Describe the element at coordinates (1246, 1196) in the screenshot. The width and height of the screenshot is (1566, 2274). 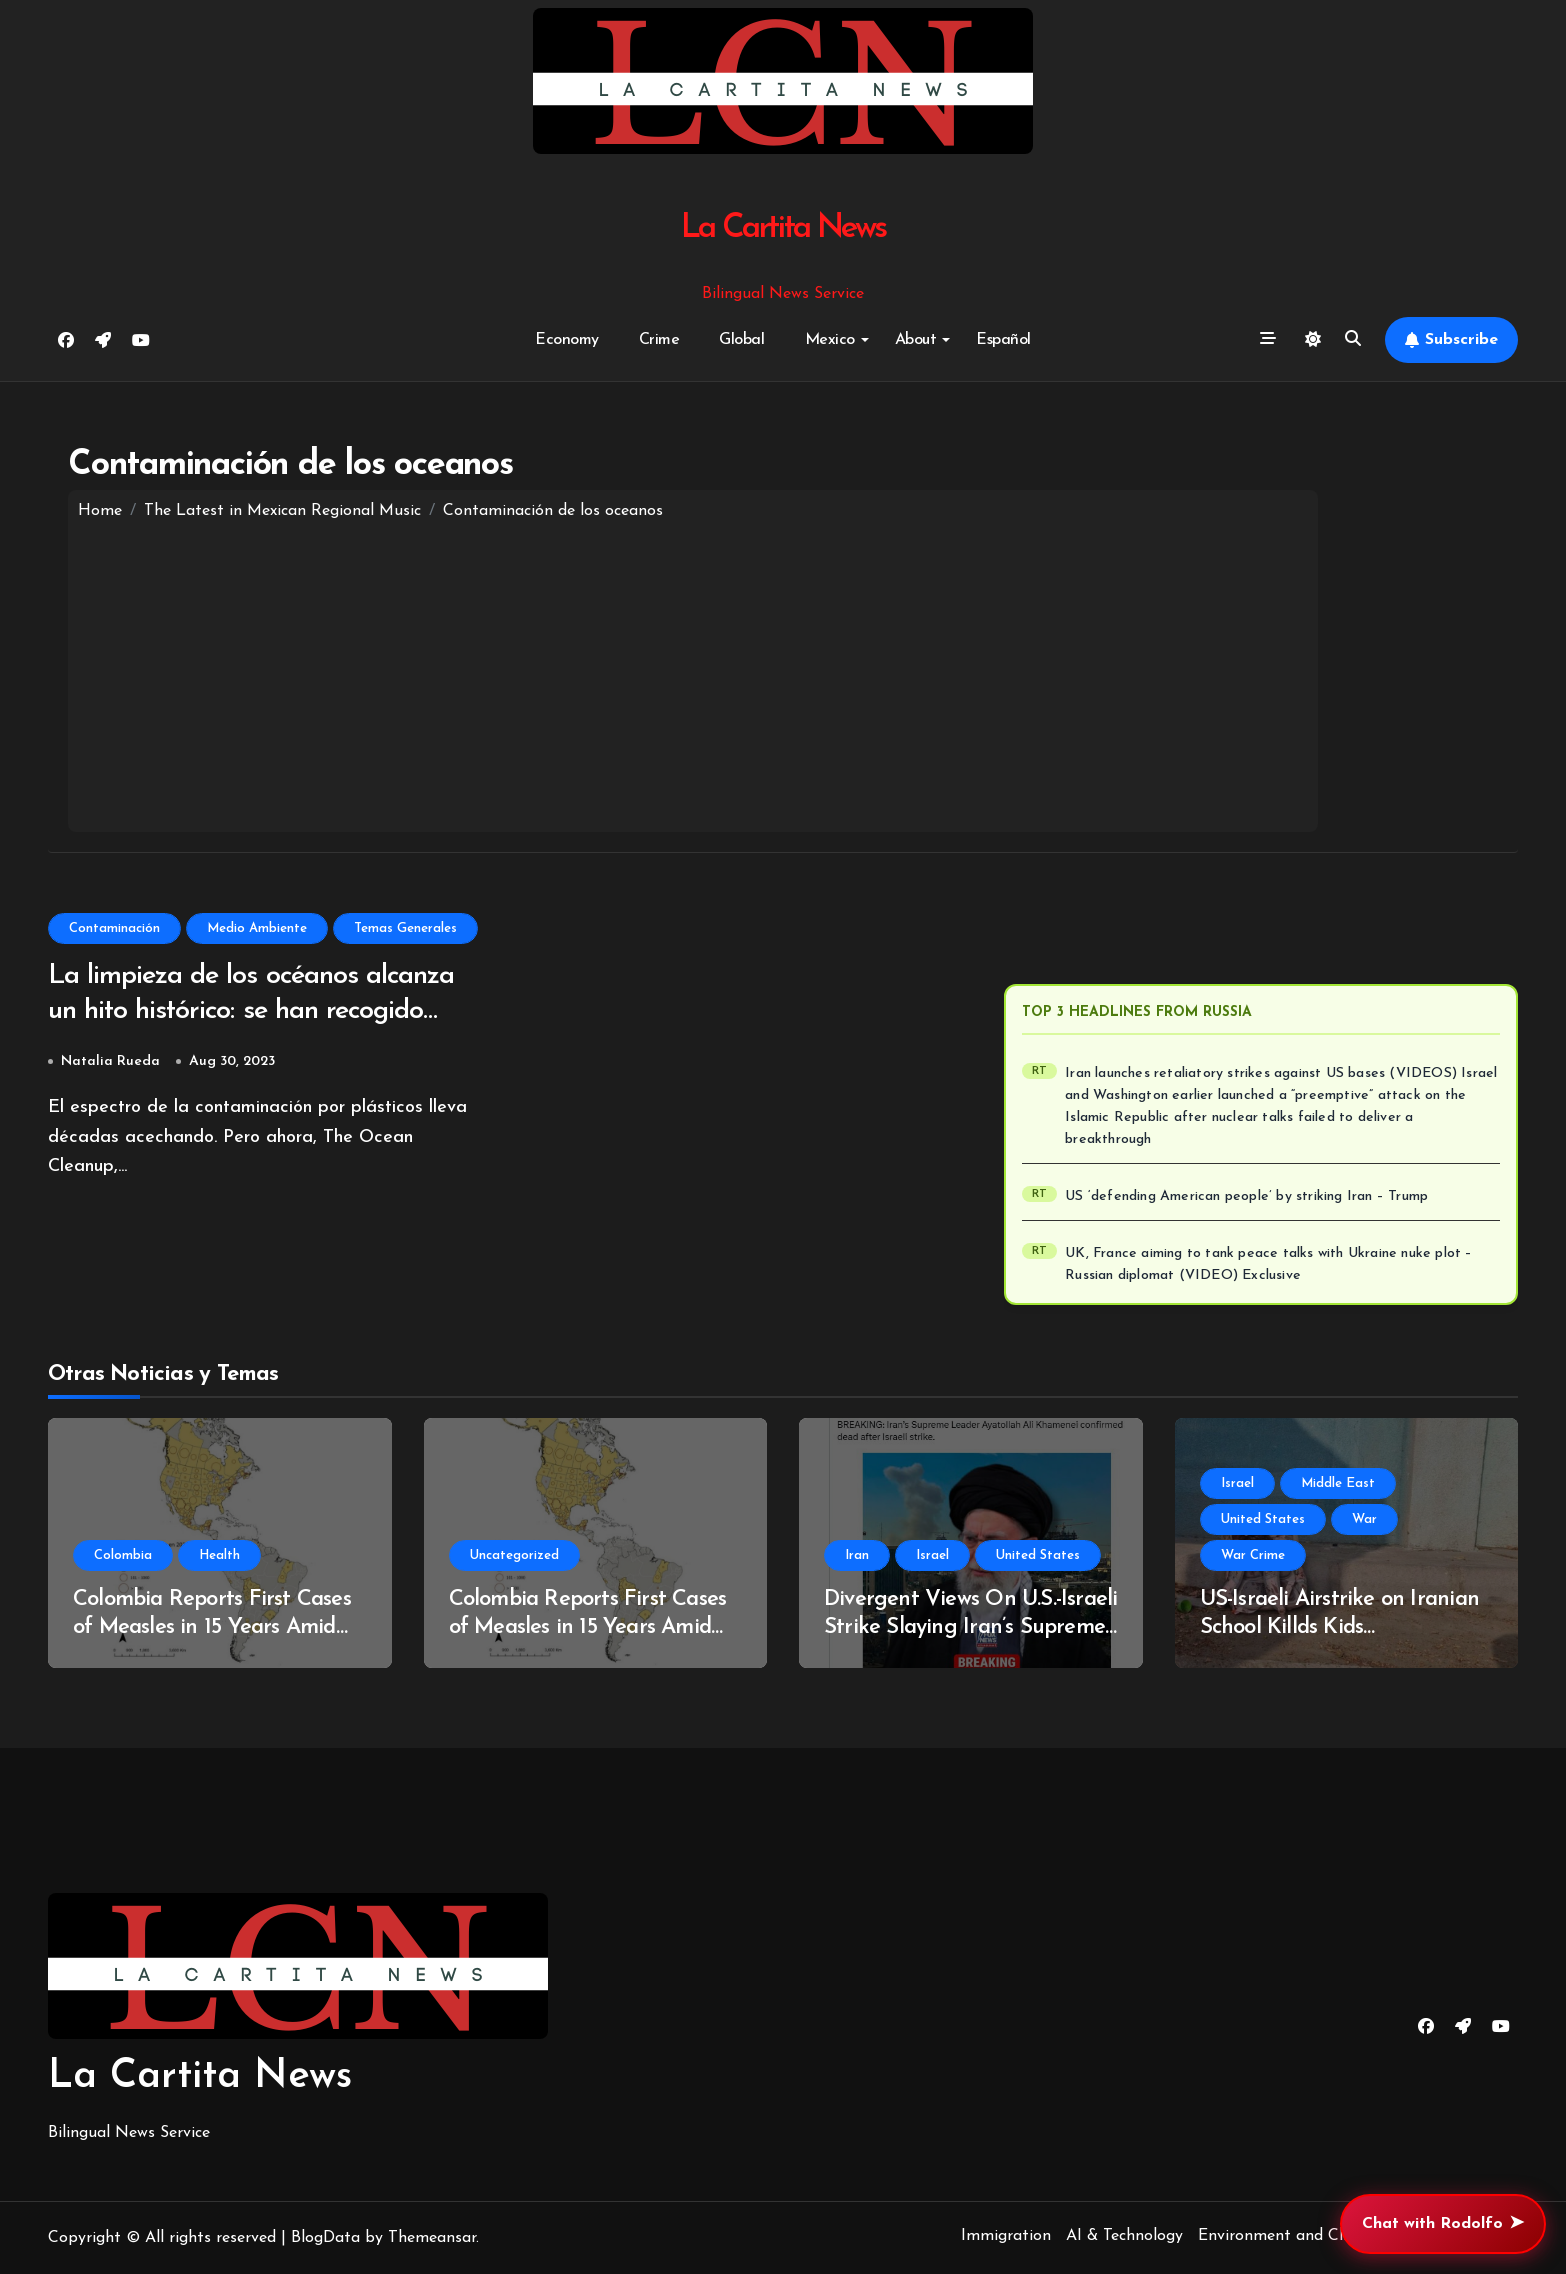
I see `US ‘defending American people’ by striking Iran – Trump` at that location.